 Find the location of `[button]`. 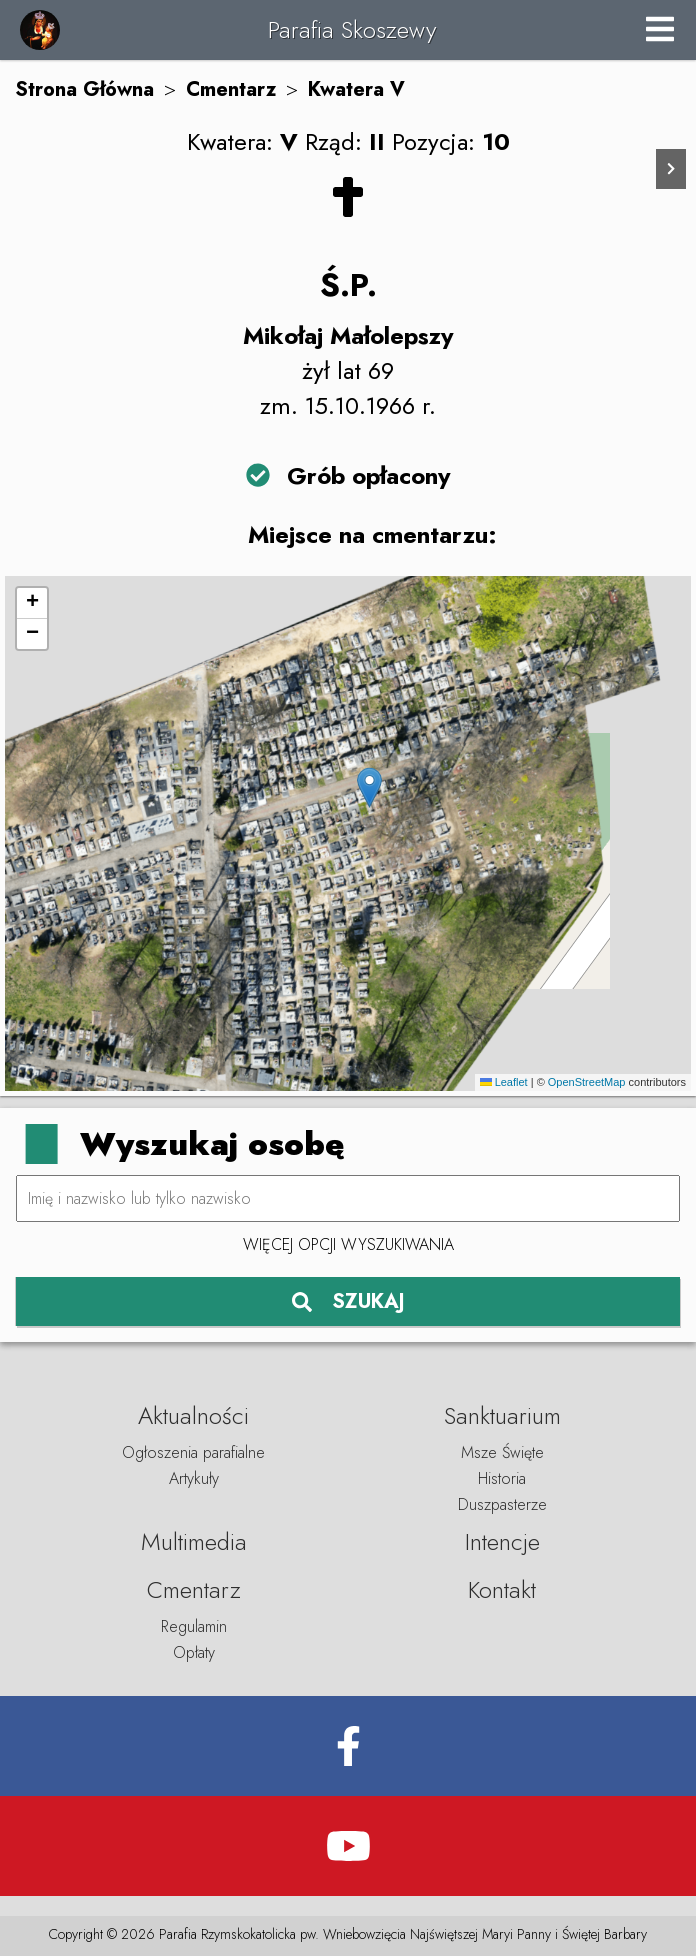

[button] is located at coordinates (369, 787).